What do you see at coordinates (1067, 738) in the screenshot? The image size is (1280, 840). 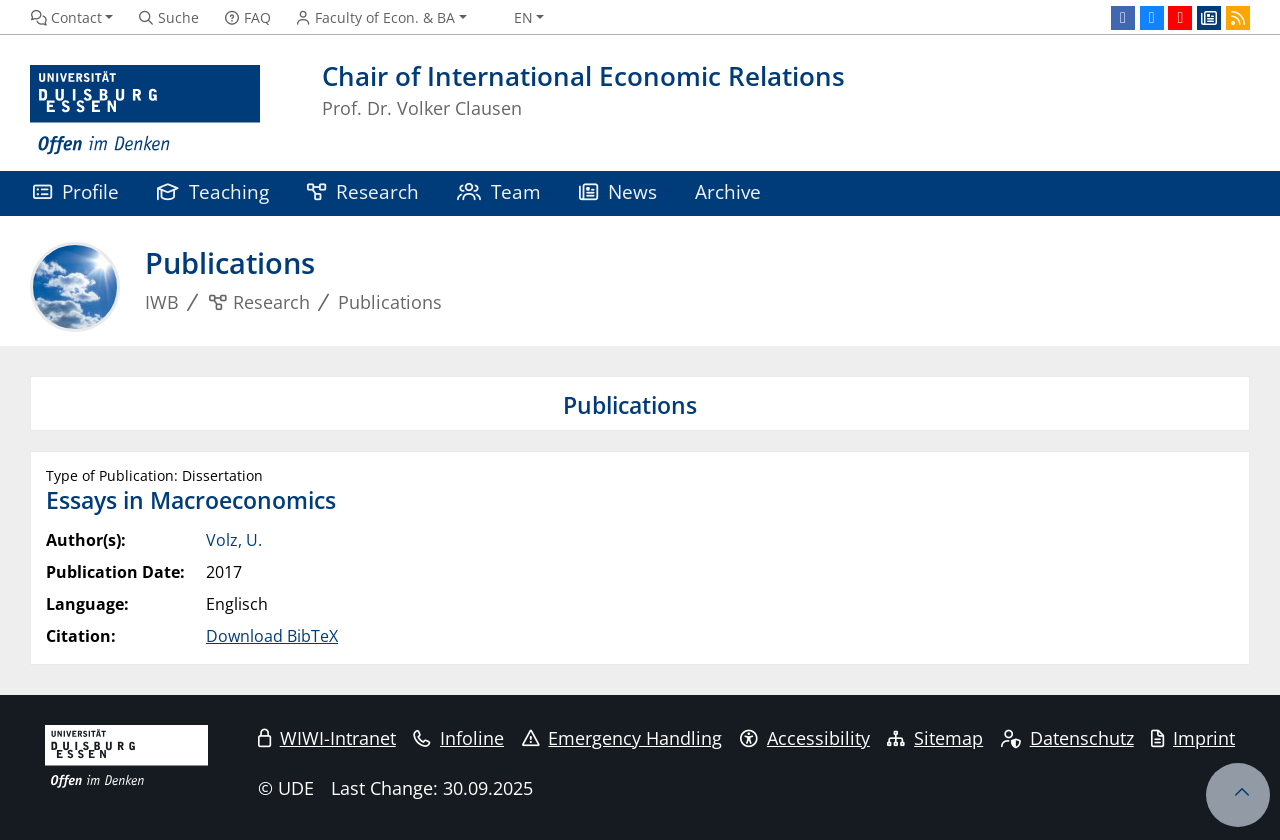 I see `Datenschutz` at bounding box center [1067, 738].